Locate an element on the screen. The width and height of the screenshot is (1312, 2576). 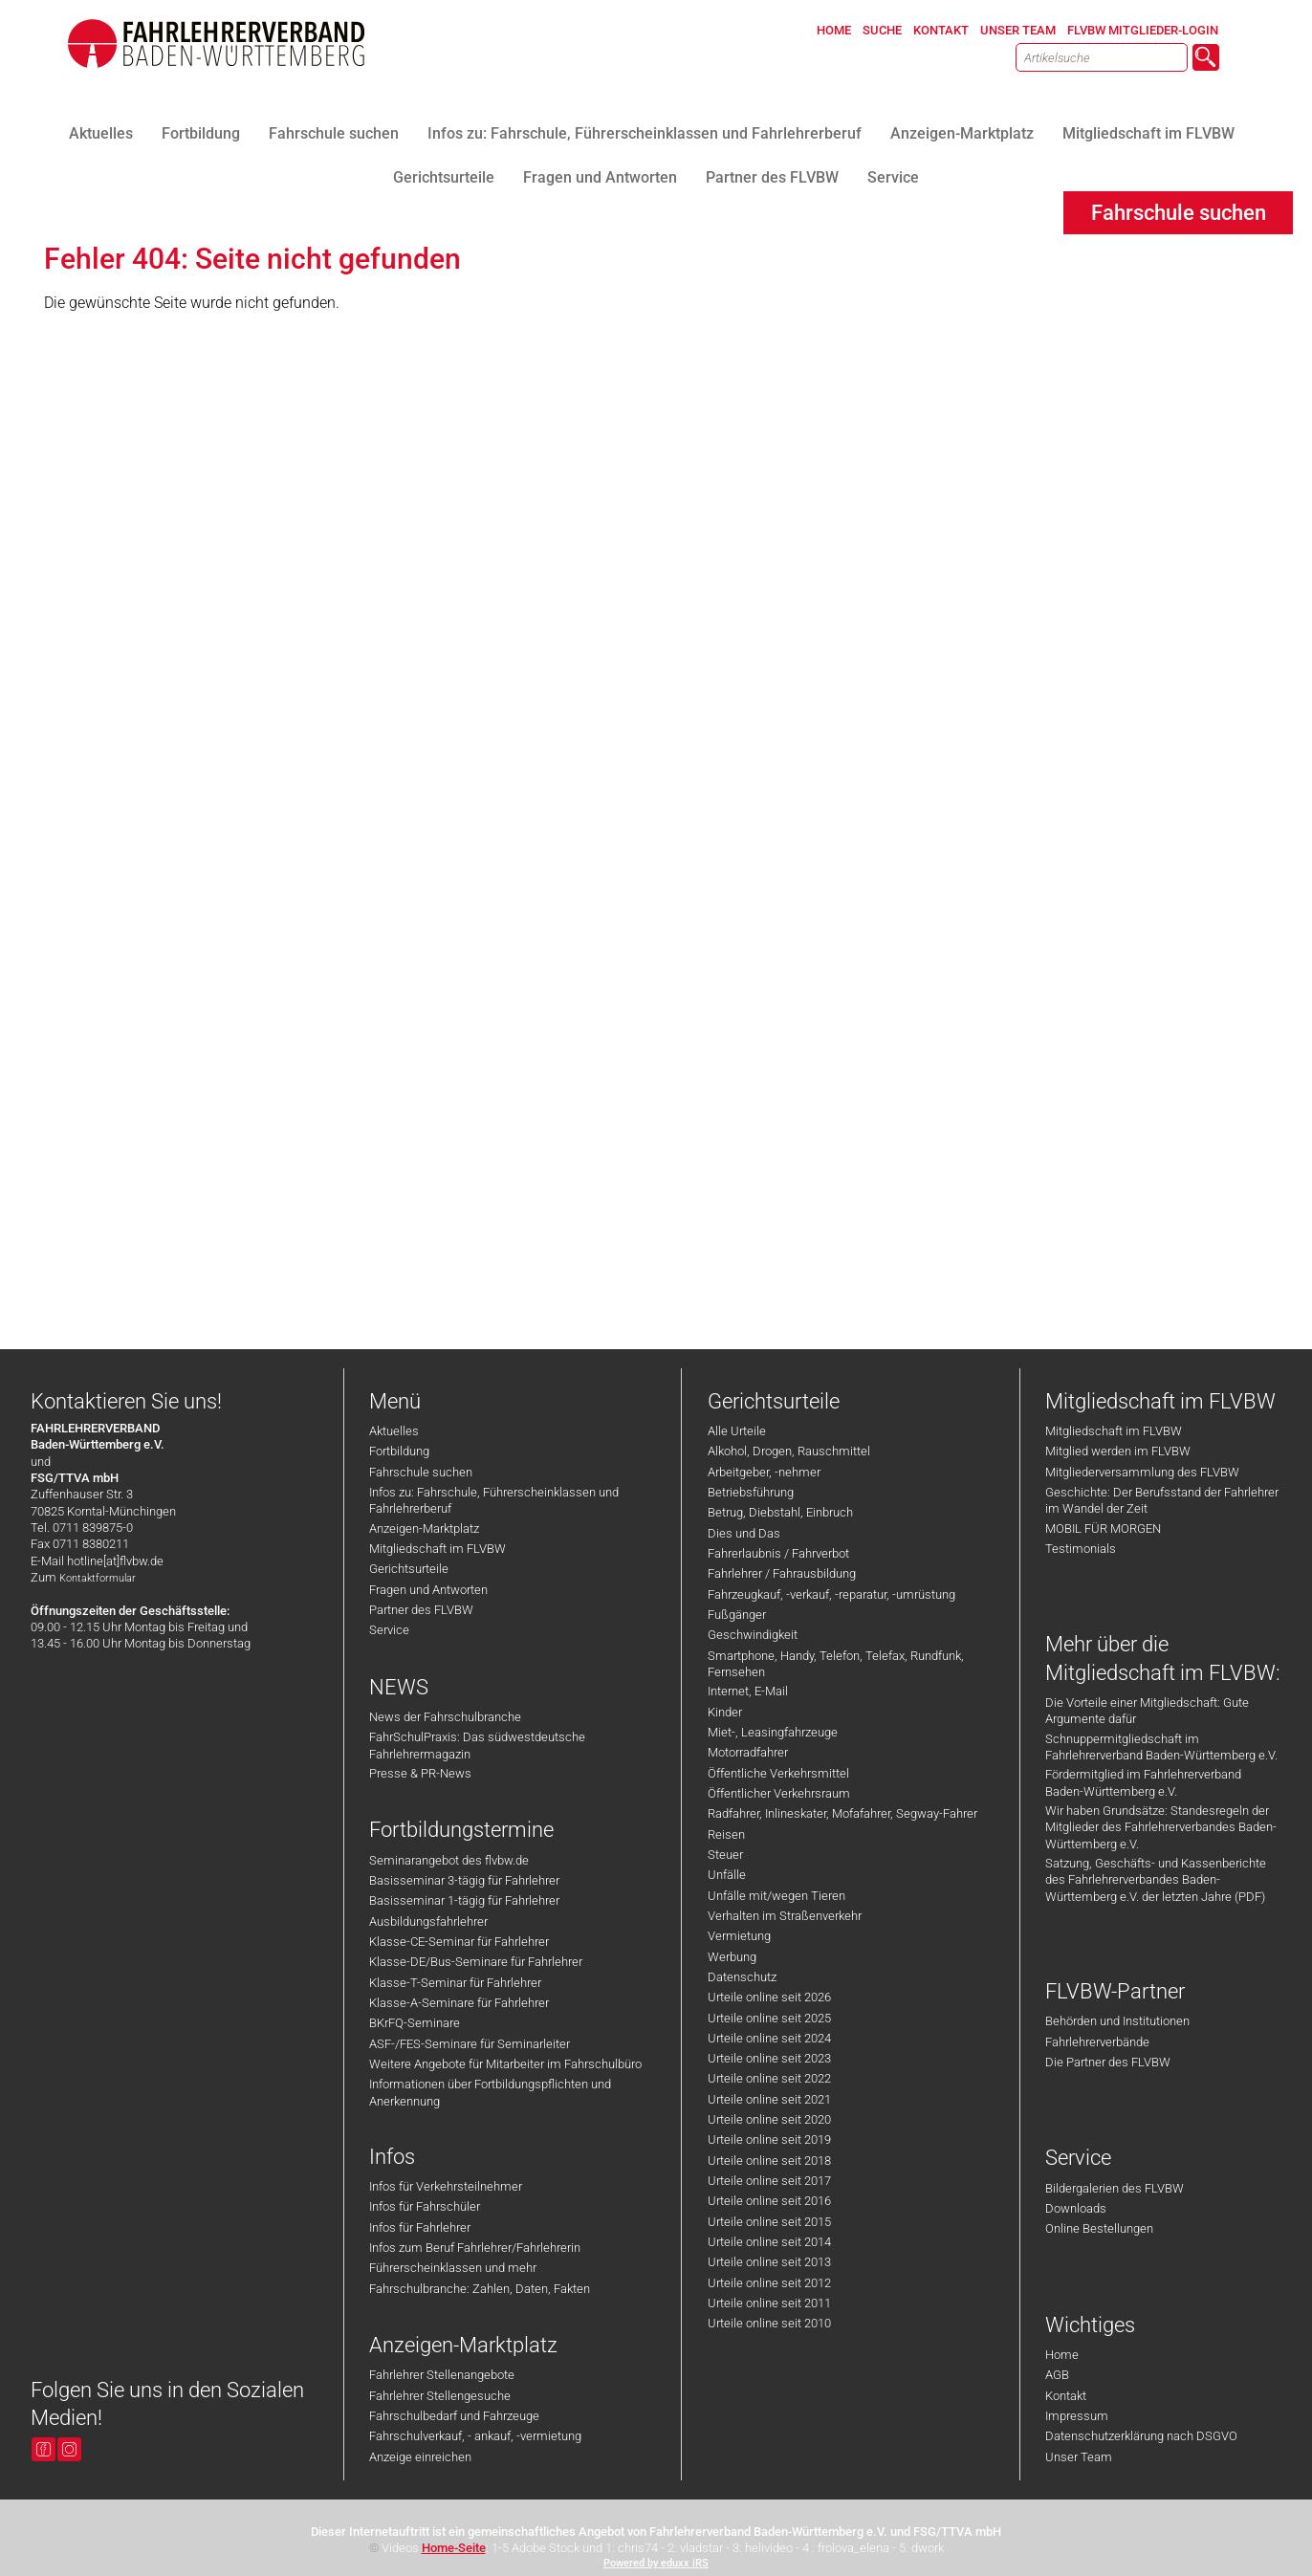
Fortbildung is located at coordinates (399, 1451).